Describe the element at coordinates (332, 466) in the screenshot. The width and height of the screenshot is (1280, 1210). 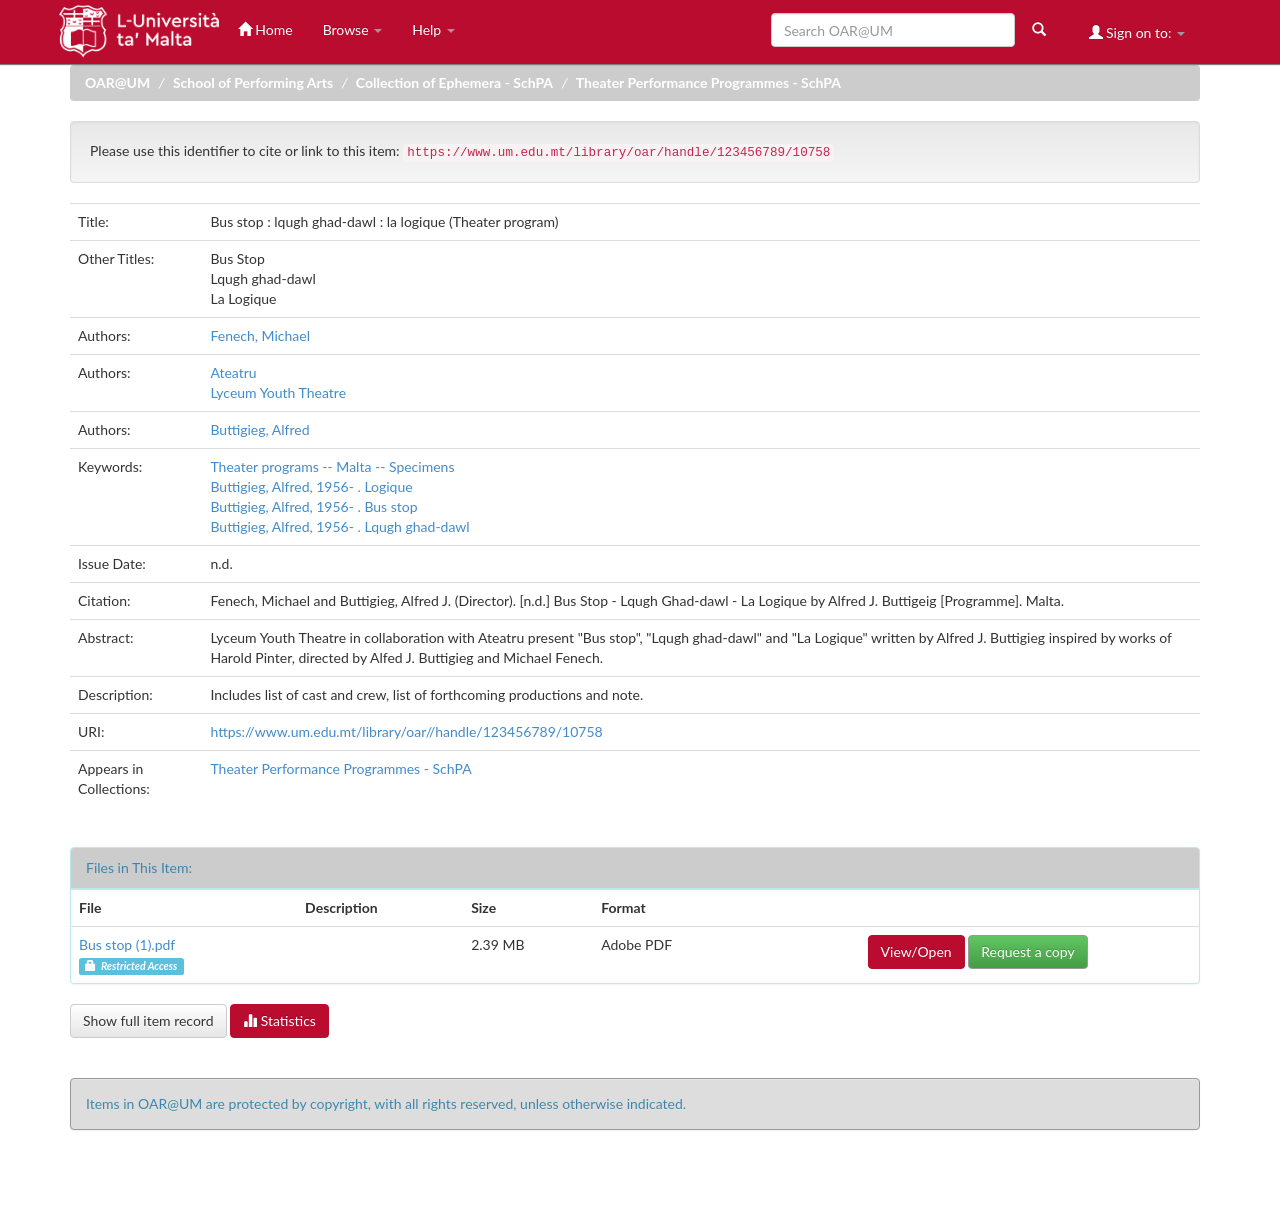
I see `Theater programs -- Malta -- Specimens` at that location.